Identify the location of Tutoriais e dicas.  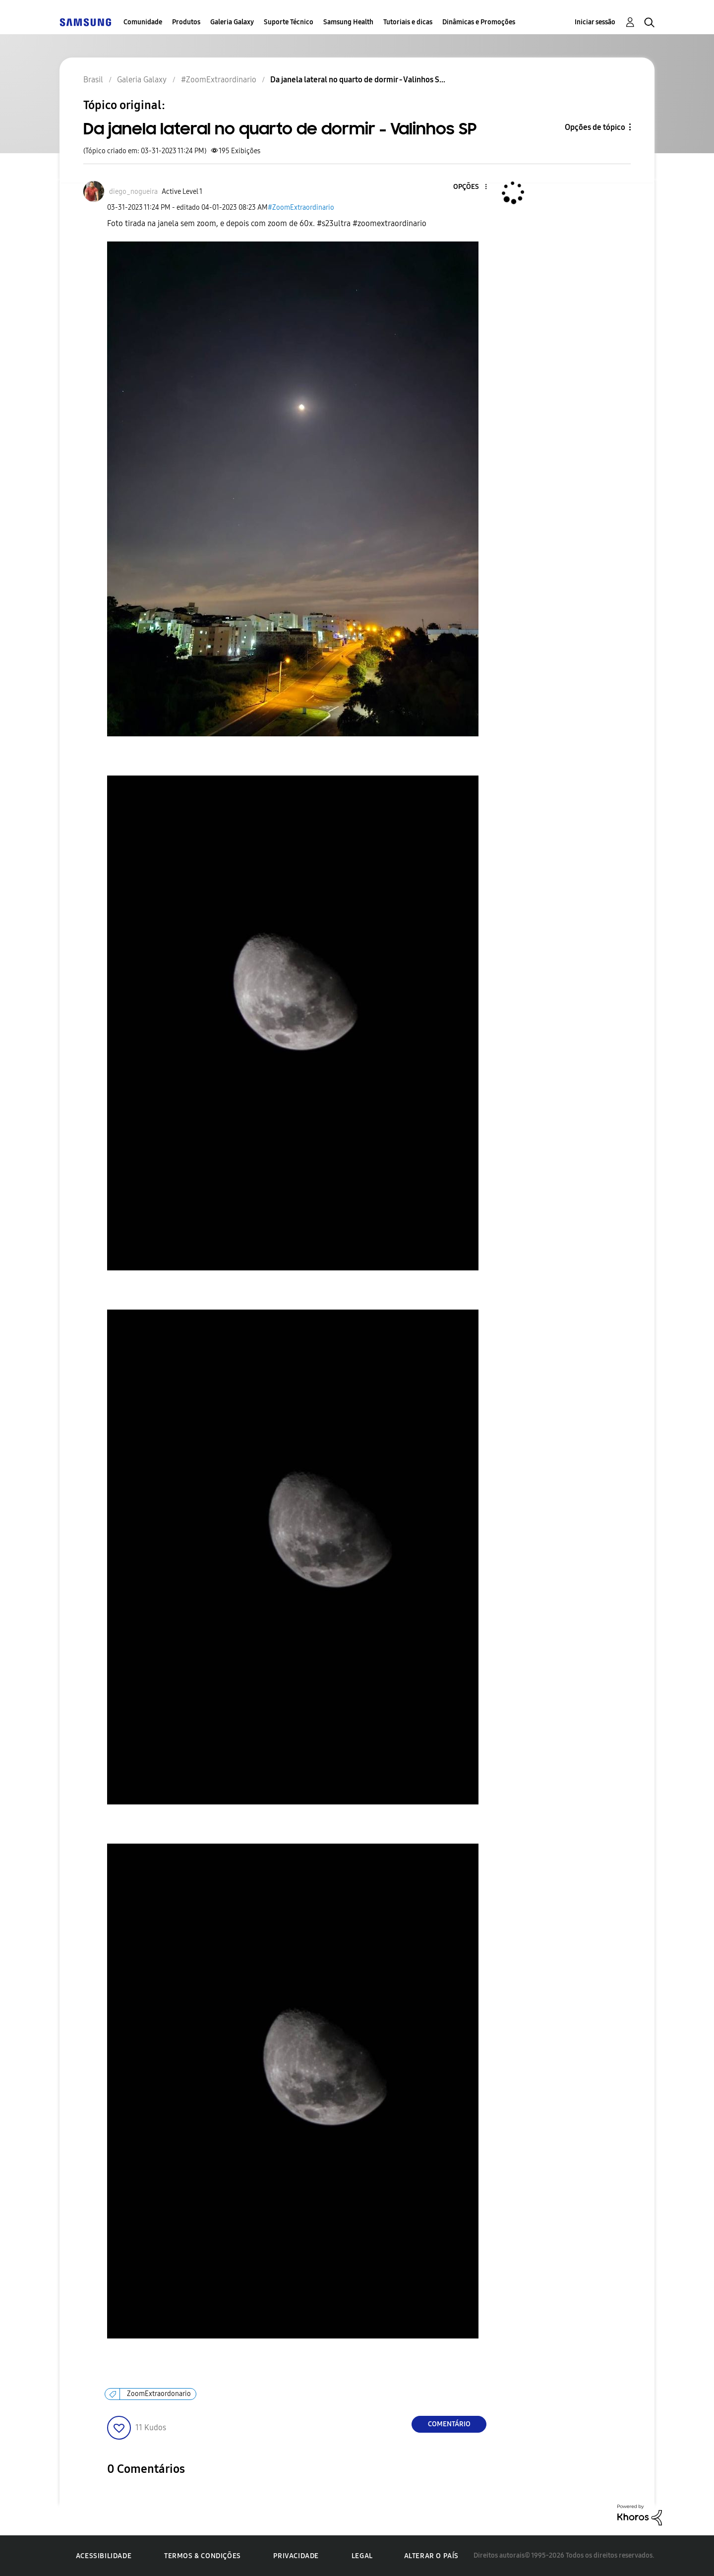
(407, 22).